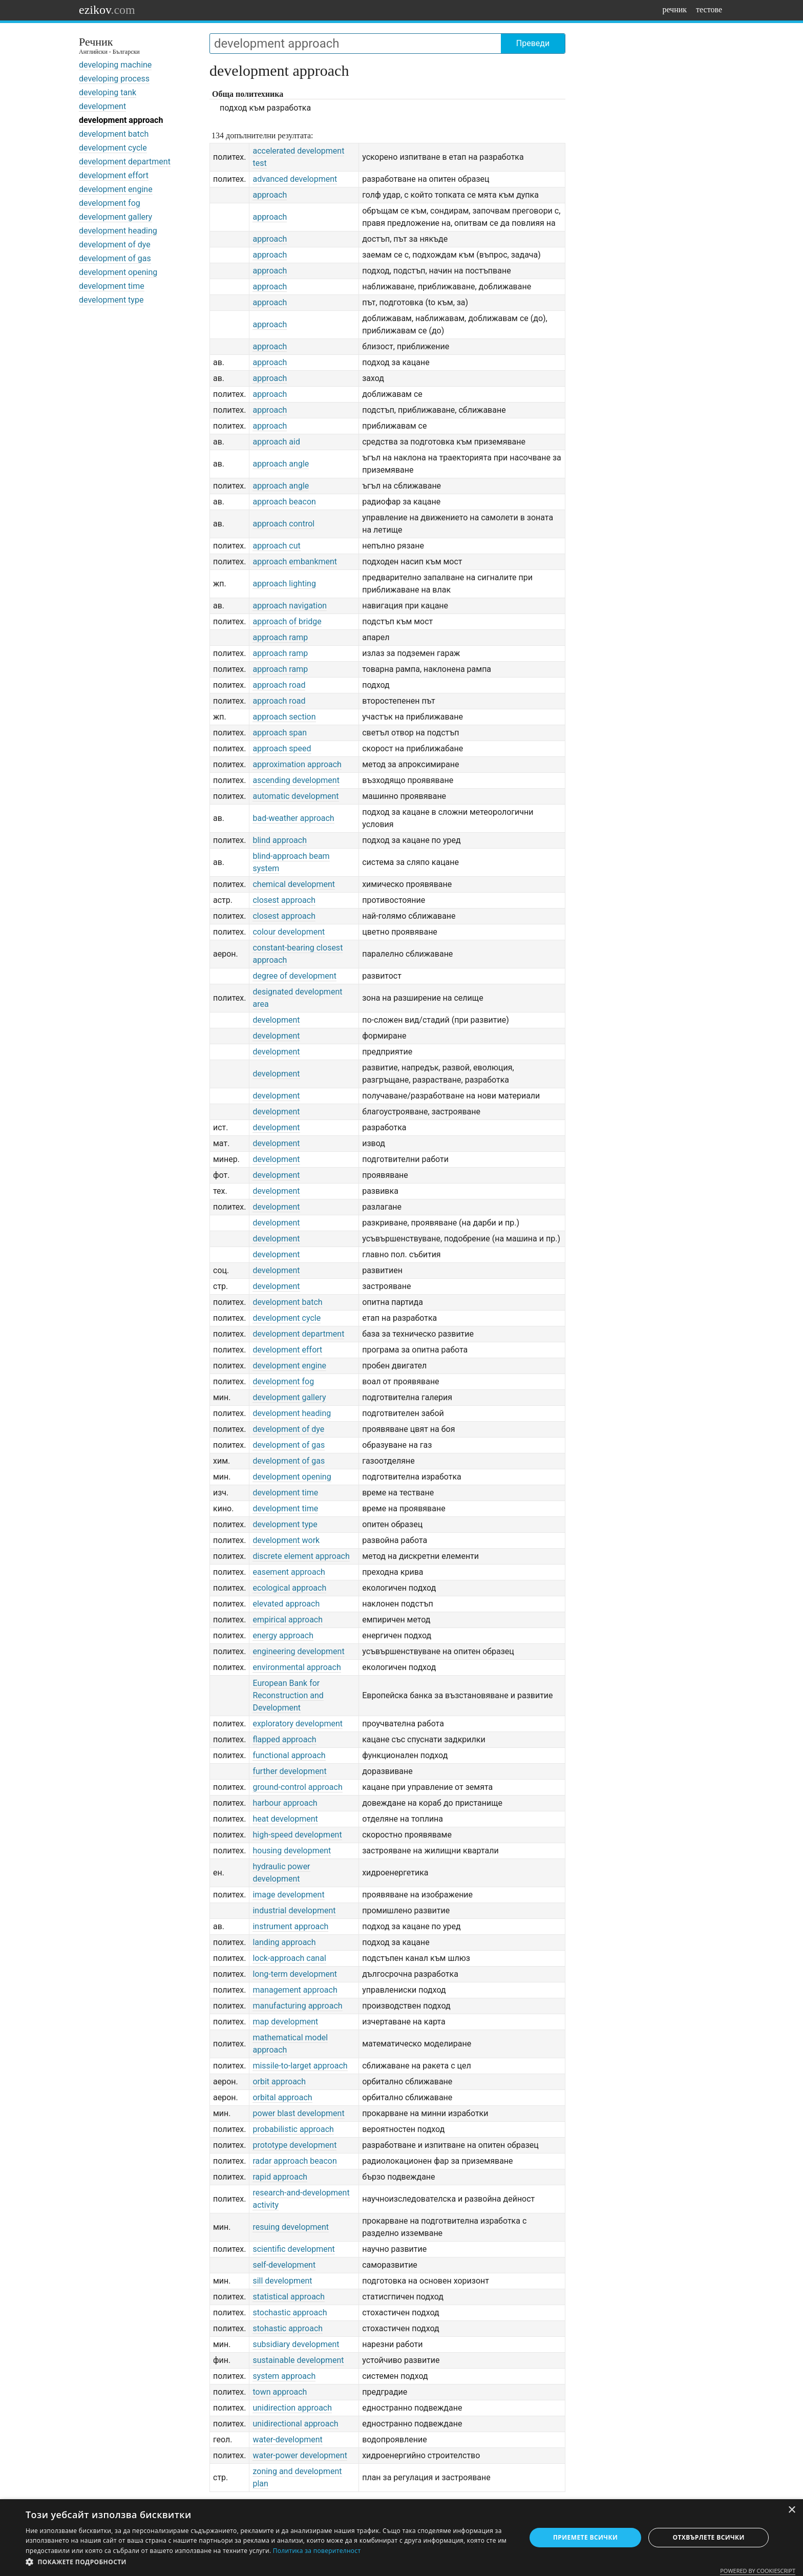 The height and width of the screenshot is (2576, 803). Describe the element at coordinates (299, 2455) in the screenshot. I see `water-power development` at that location.